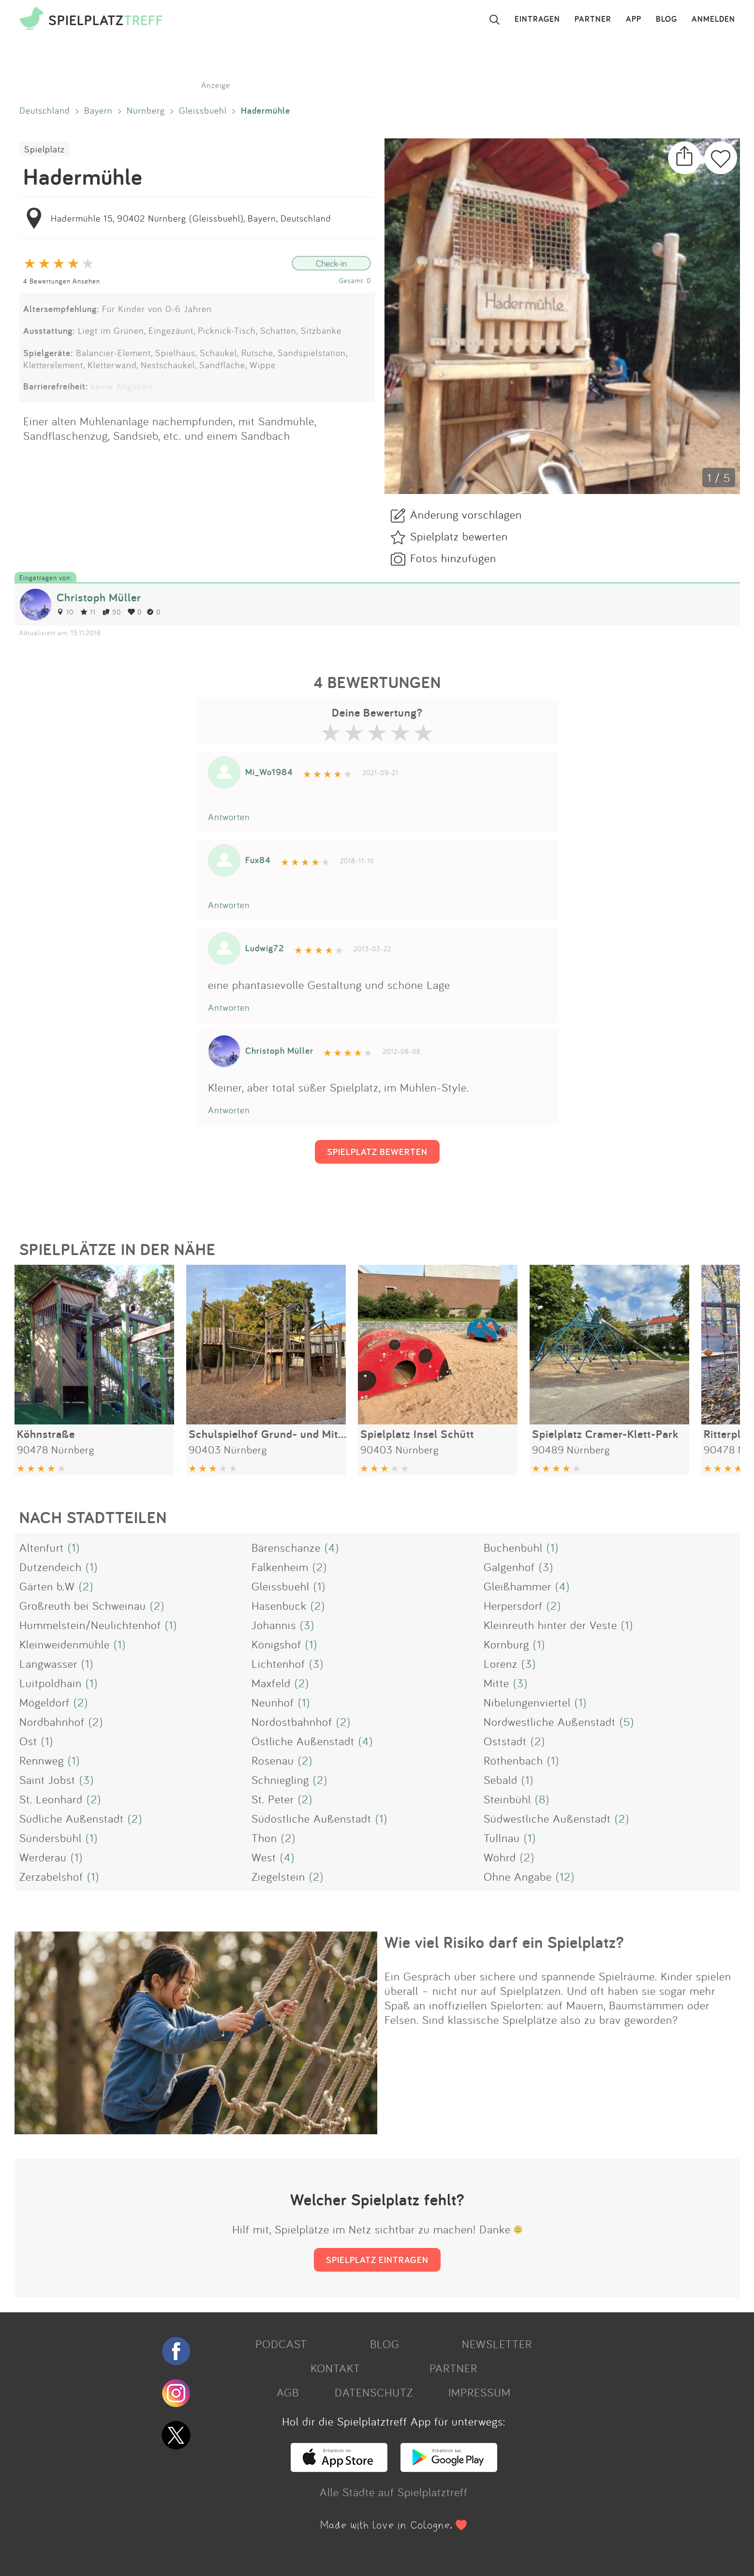 This screenshot has width=754, height=2576. Describe the element at coordinates (550, 1624) in the screenshot. I see `Kleinreuth hinter der Veste` at that location.